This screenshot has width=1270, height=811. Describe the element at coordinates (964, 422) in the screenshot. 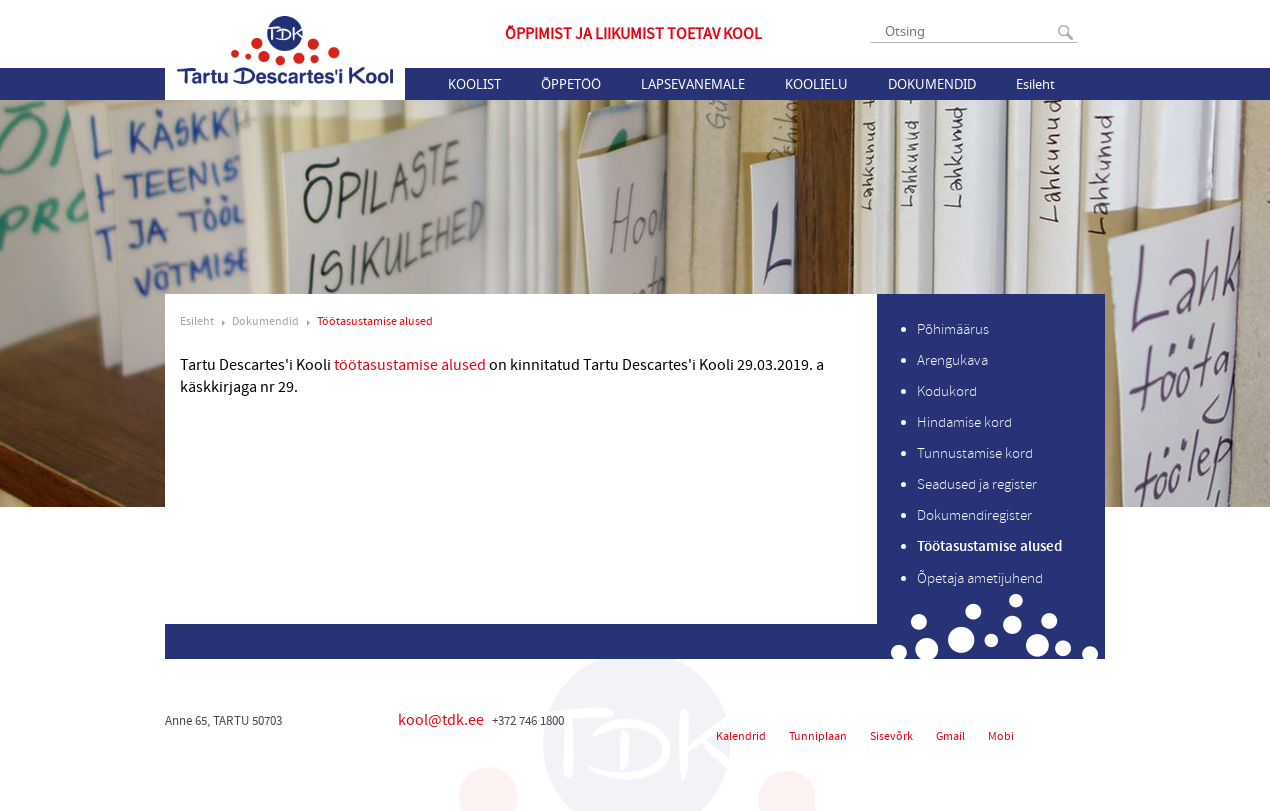

I see `Hindamise kord` at that location.